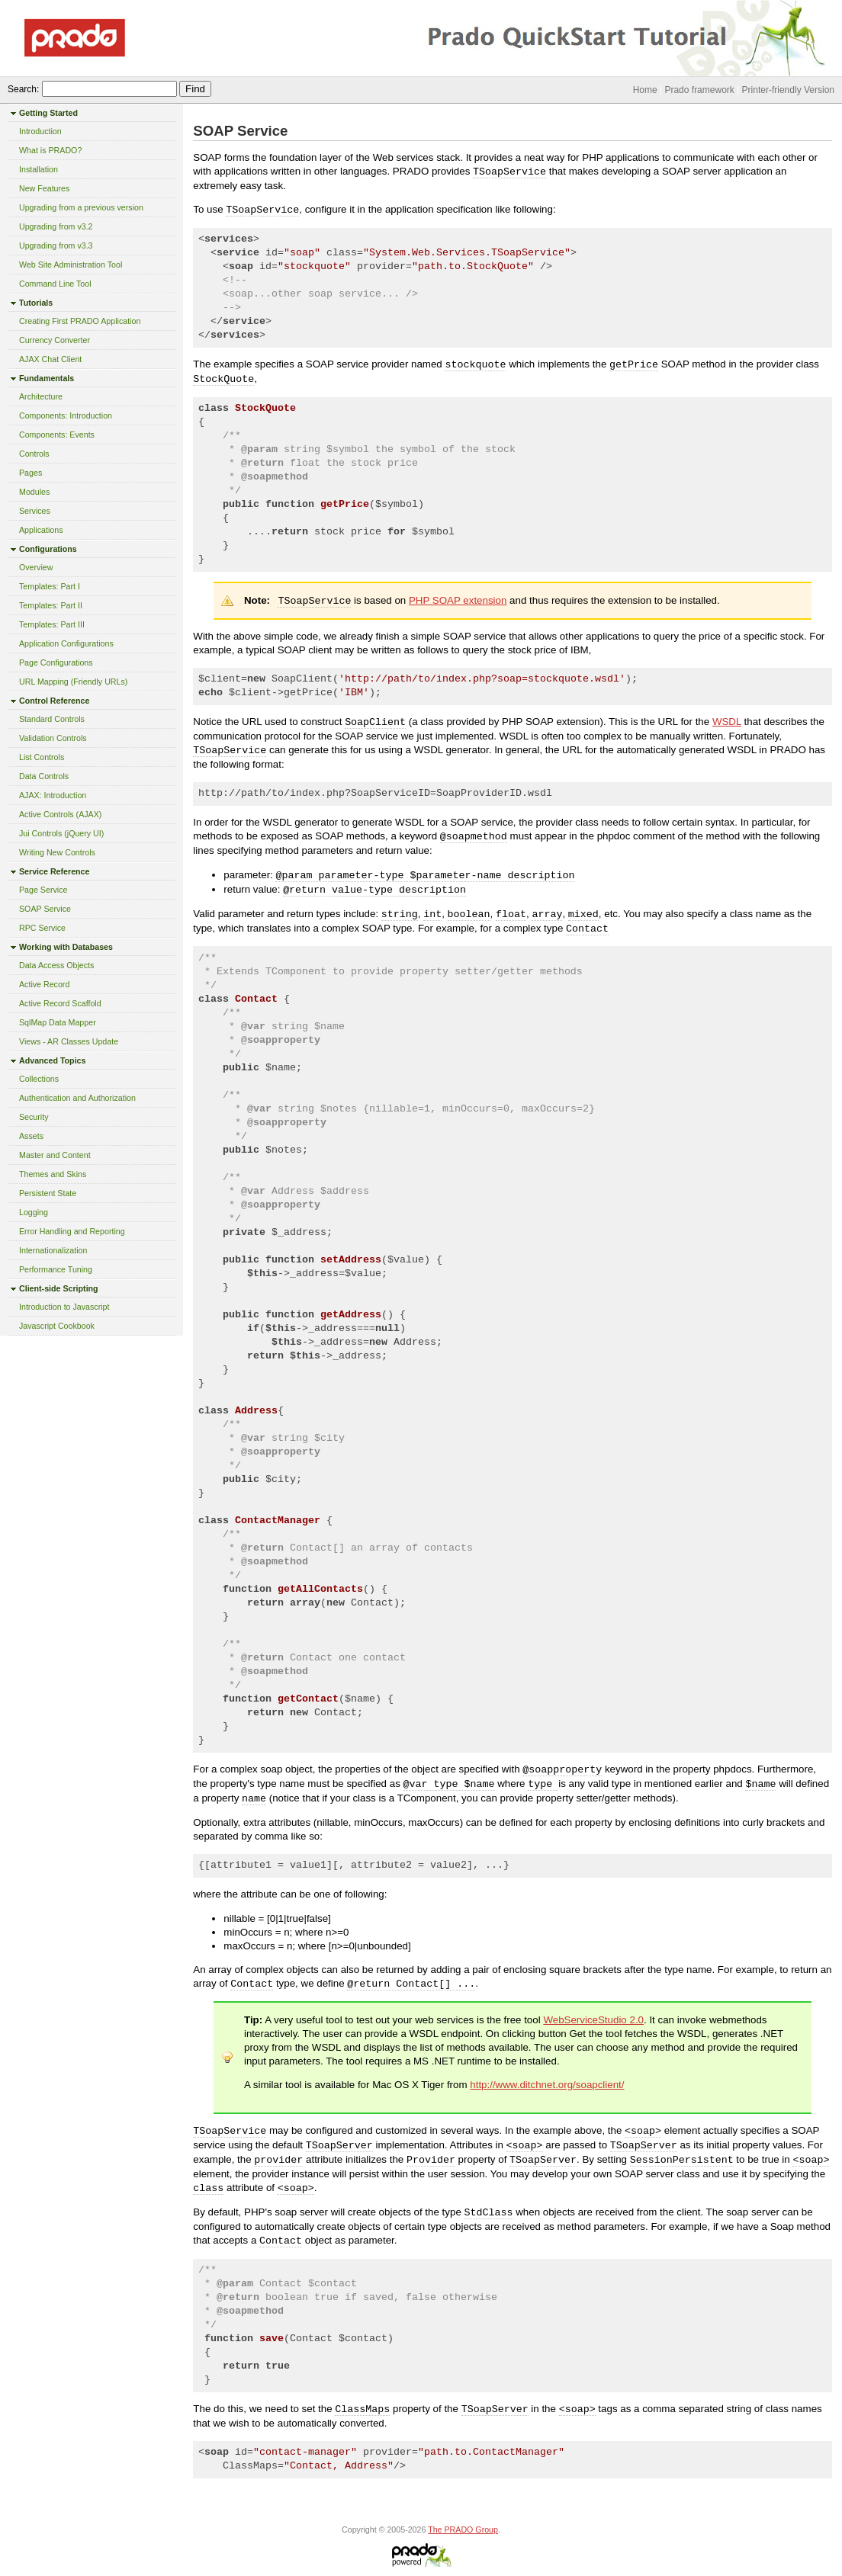 This screenshot has height=2576, width=842. Describe the element at coordinates (49, 586) in the screenshot. I see `Templates: Part I` at that location.